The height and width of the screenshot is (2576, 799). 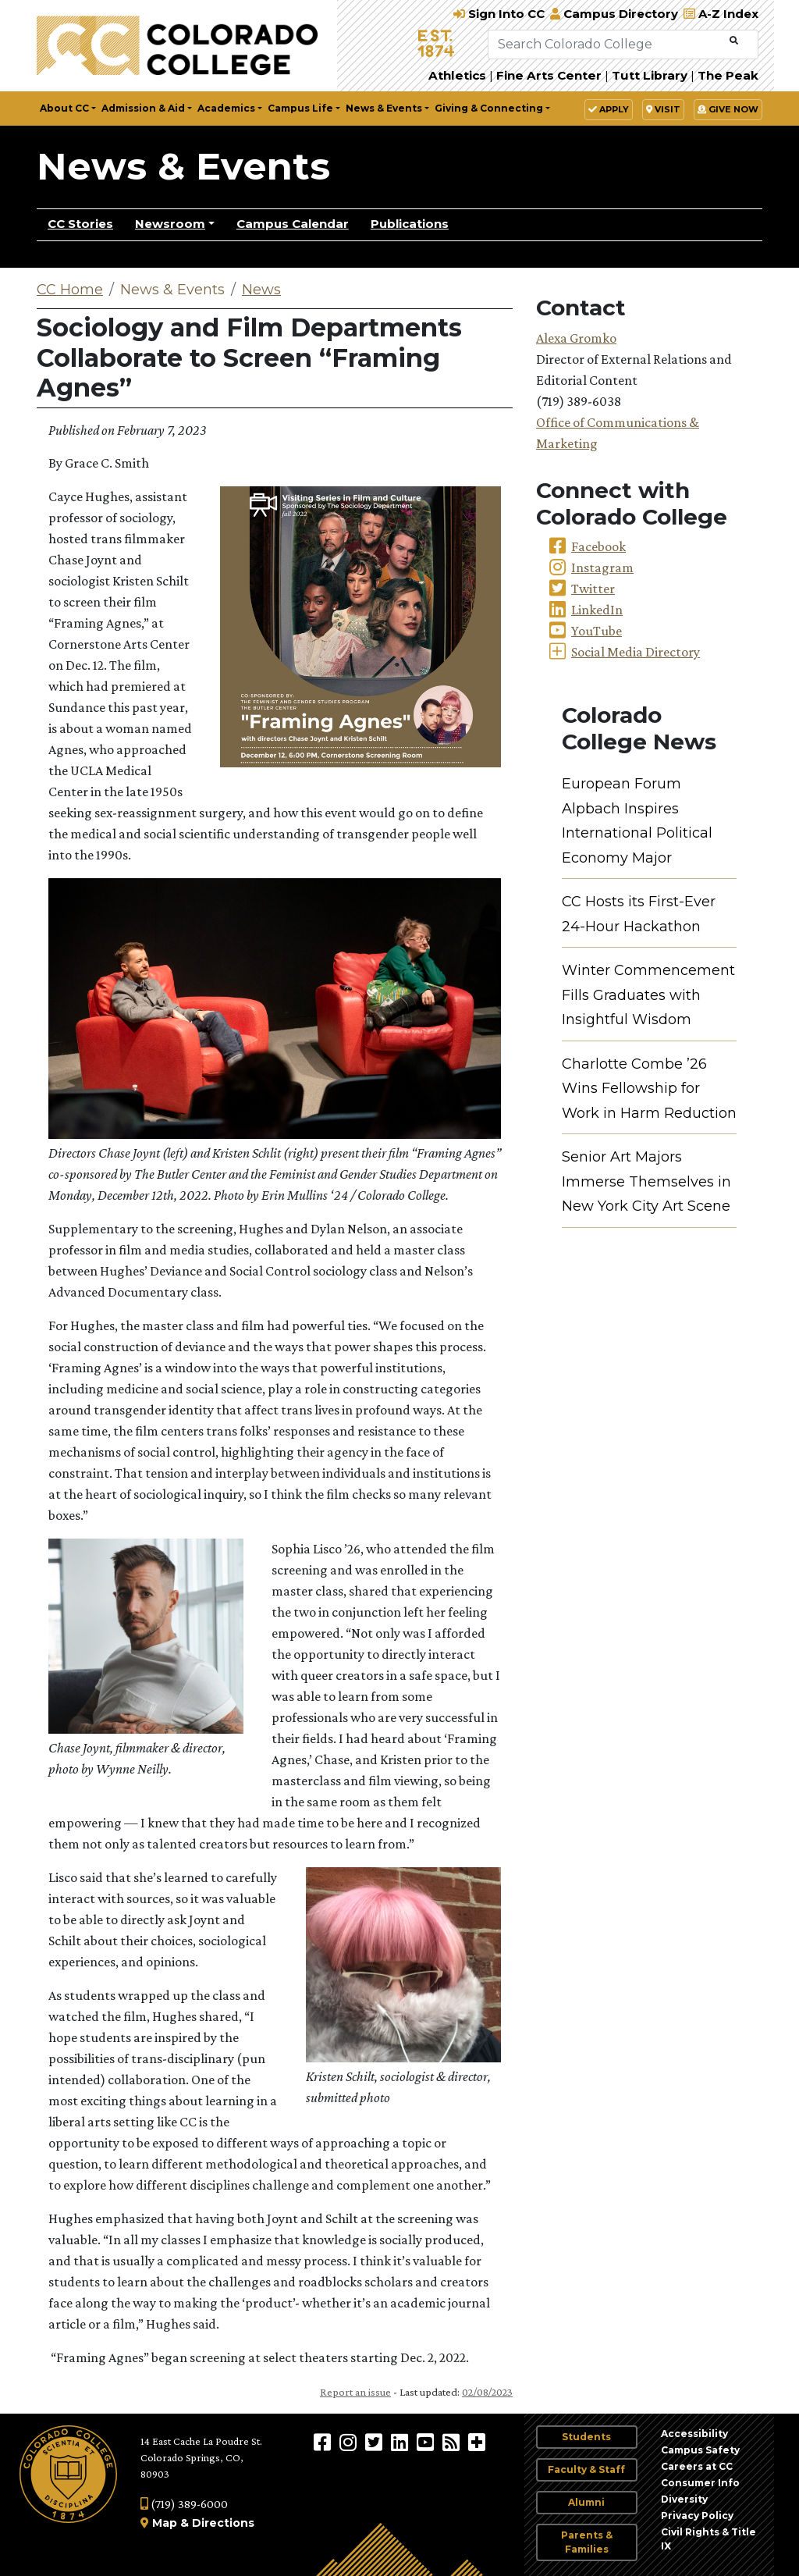 I want to click on News & Events, so click(x=183, y=166).